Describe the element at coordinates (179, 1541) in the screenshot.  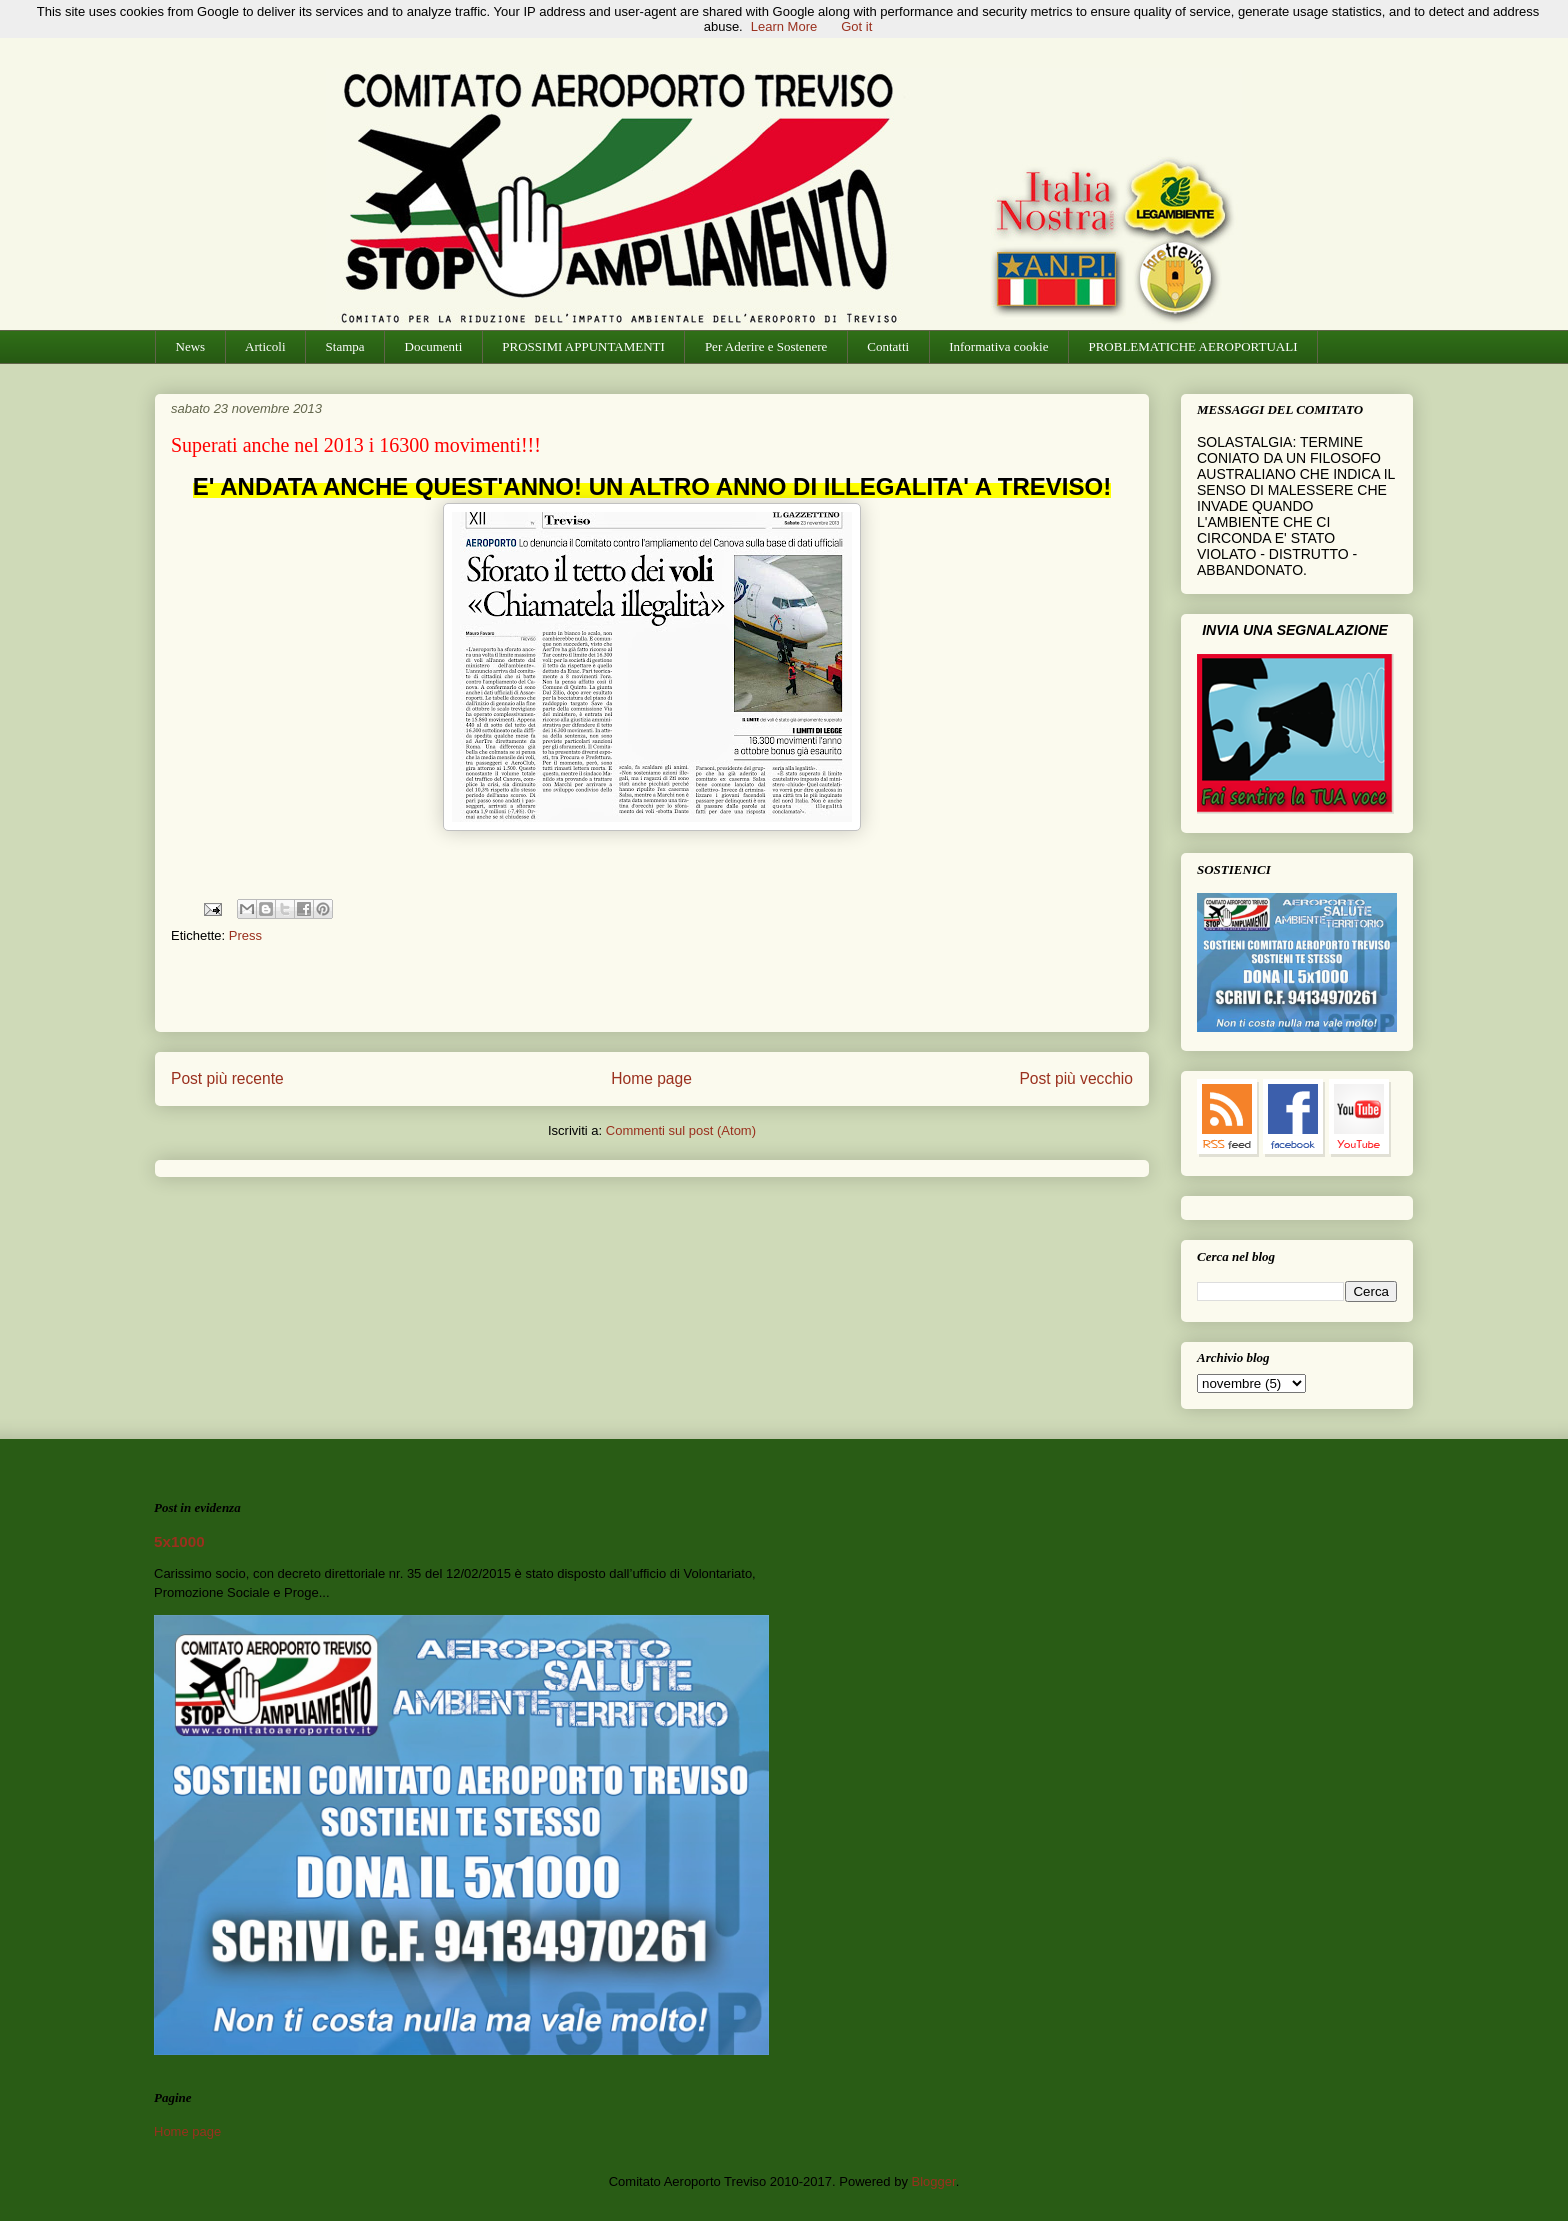
I see `5x1000` at that location.